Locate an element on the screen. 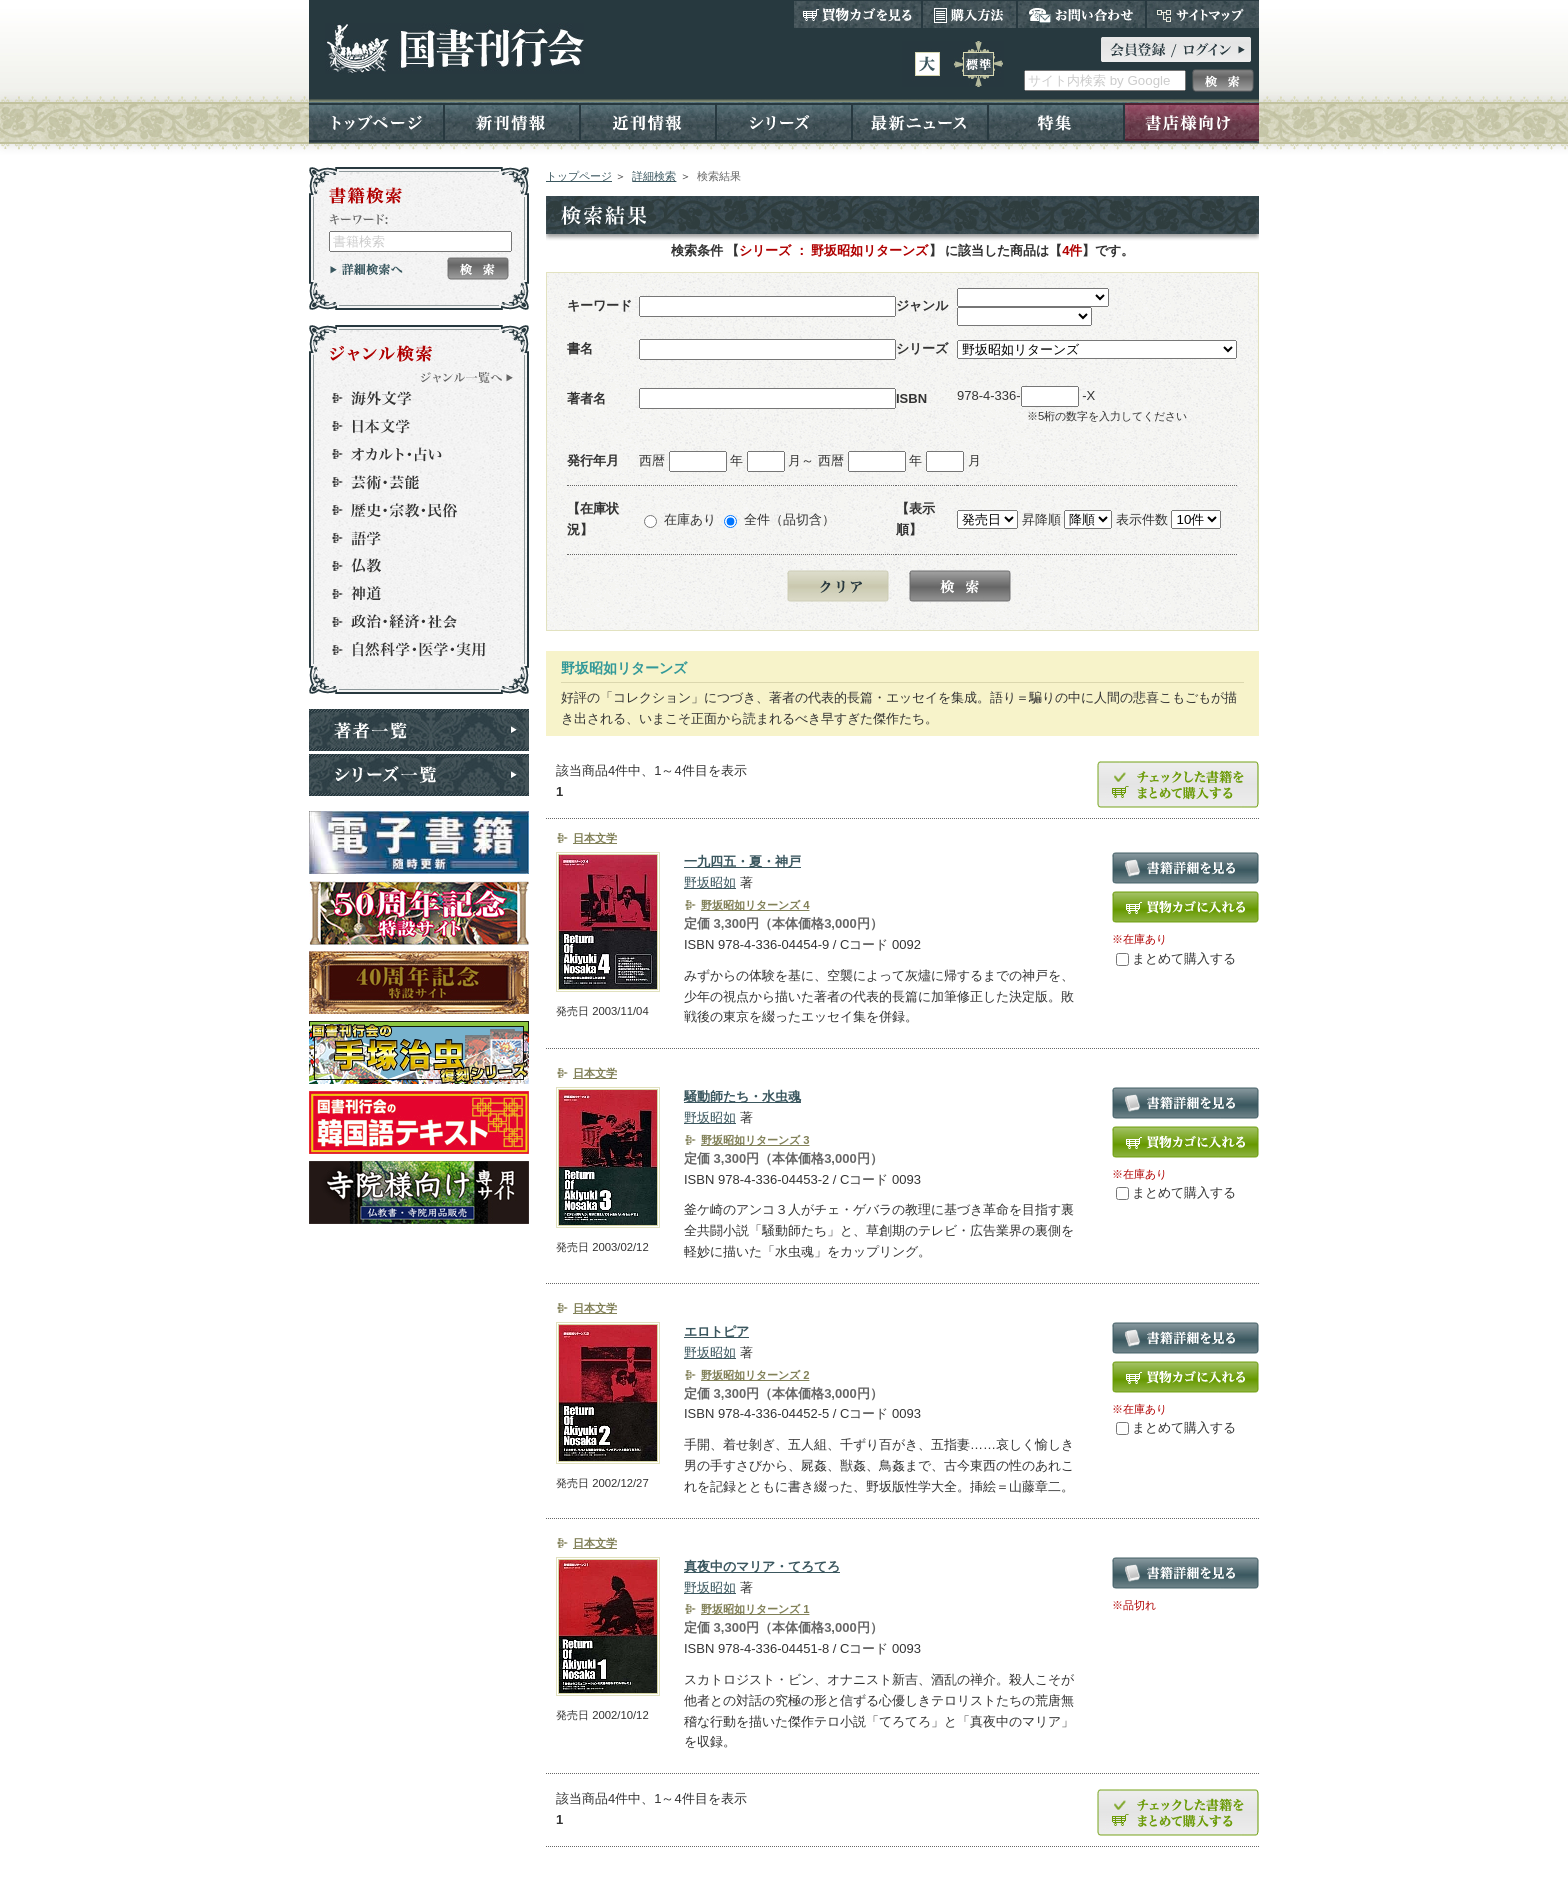 The height and width of the screenshot is (1878, 1568). 語学 is located at coordinates (410, 538).